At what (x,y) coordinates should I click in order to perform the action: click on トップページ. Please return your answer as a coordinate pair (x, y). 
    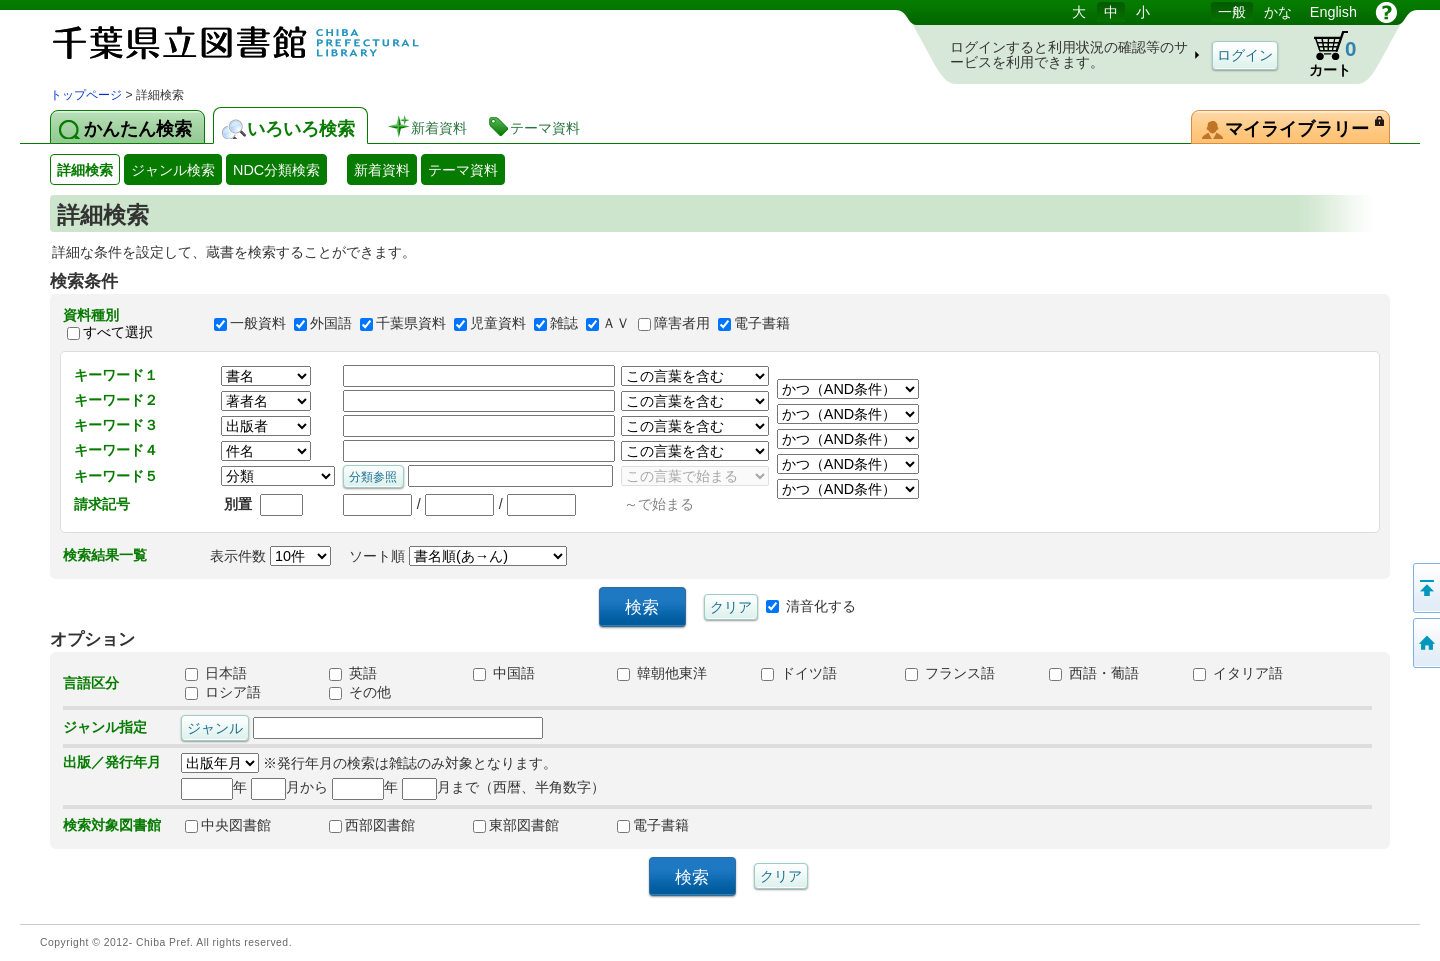
    Looking at the image, I should click on (86, 95).